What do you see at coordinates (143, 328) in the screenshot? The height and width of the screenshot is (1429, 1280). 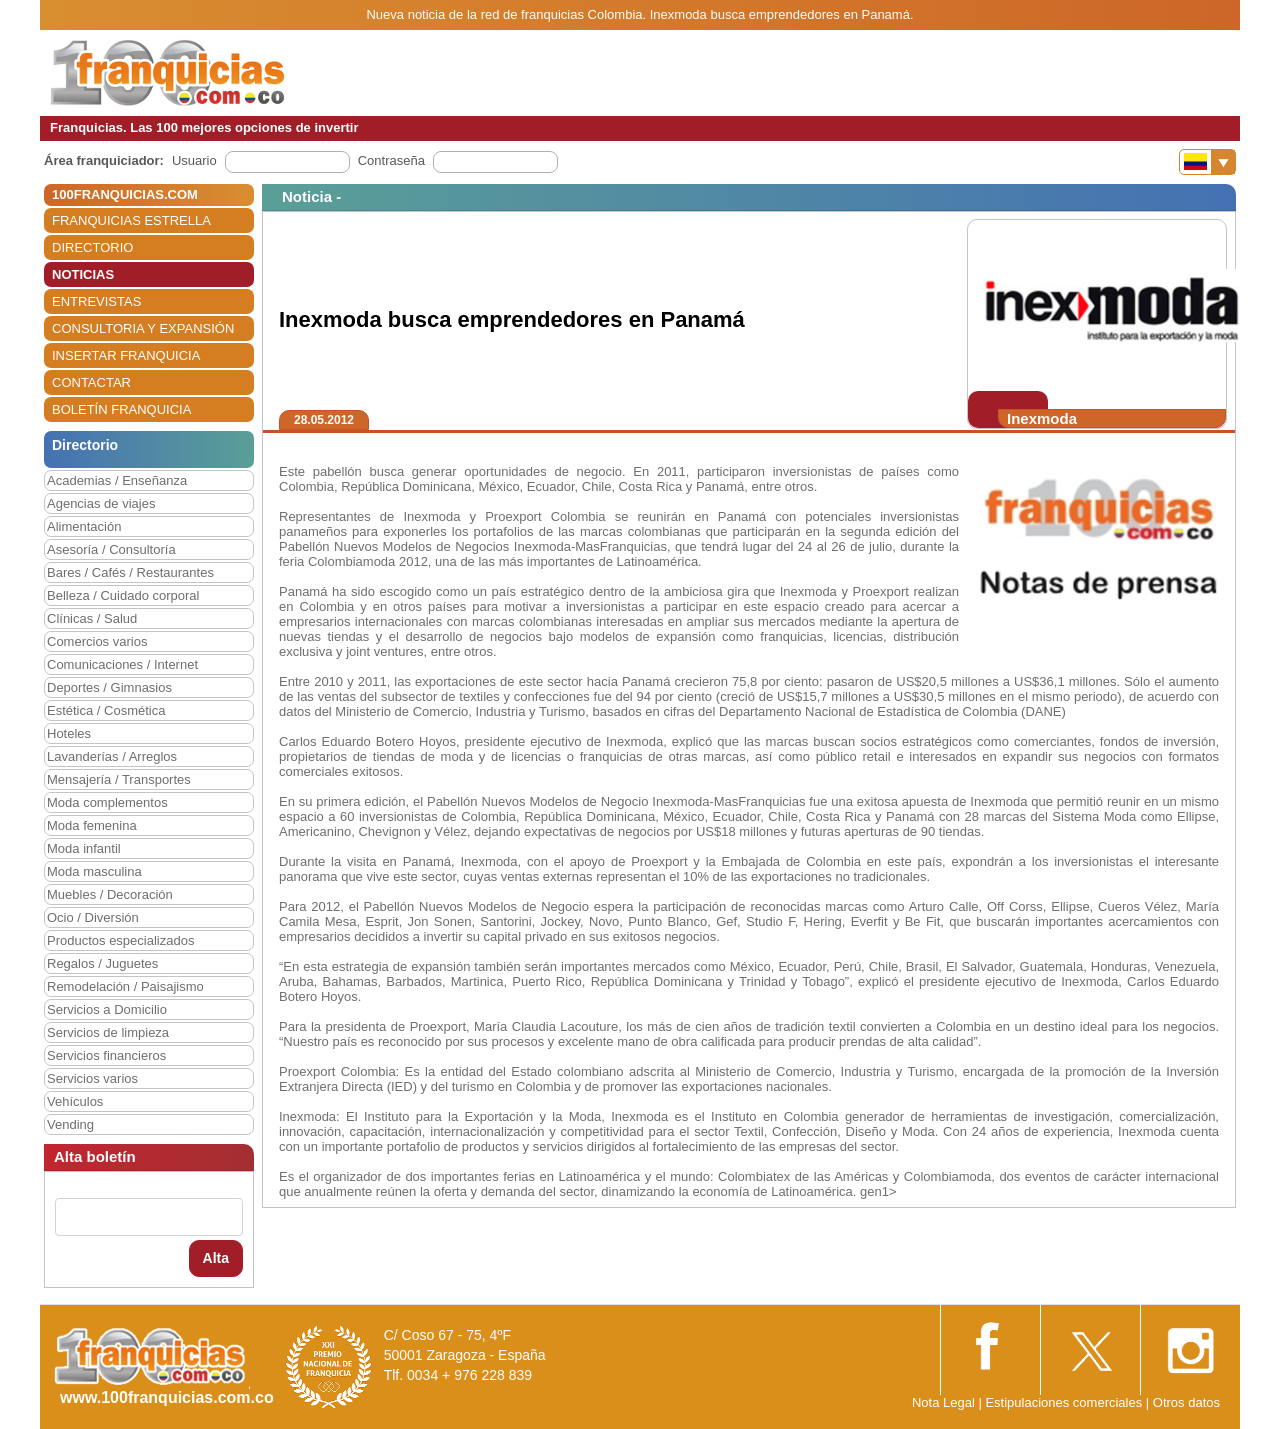 I see `CONSULTORIA Y EXPANSIÓN` at bounding box center [143, 328].